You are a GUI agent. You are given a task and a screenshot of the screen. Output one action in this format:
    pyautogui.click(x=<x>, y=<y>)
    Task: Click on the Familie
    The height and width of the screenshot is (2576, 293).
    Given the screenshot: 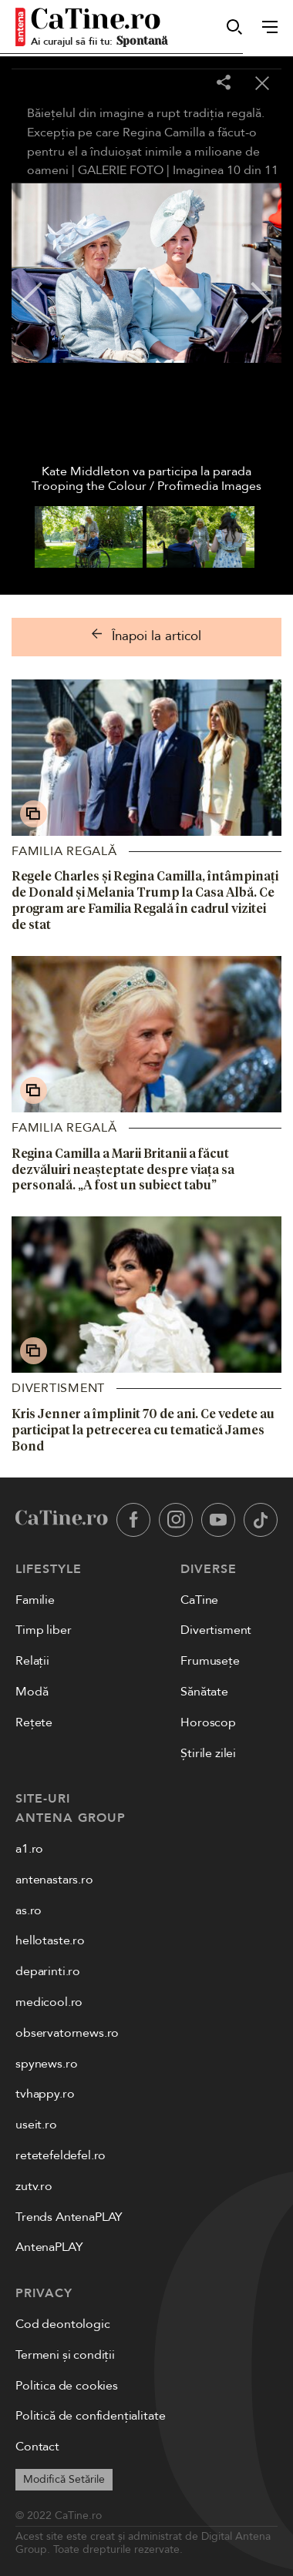 What is the action you would take?
    pyautogui.click(x=35, y=1600)
    